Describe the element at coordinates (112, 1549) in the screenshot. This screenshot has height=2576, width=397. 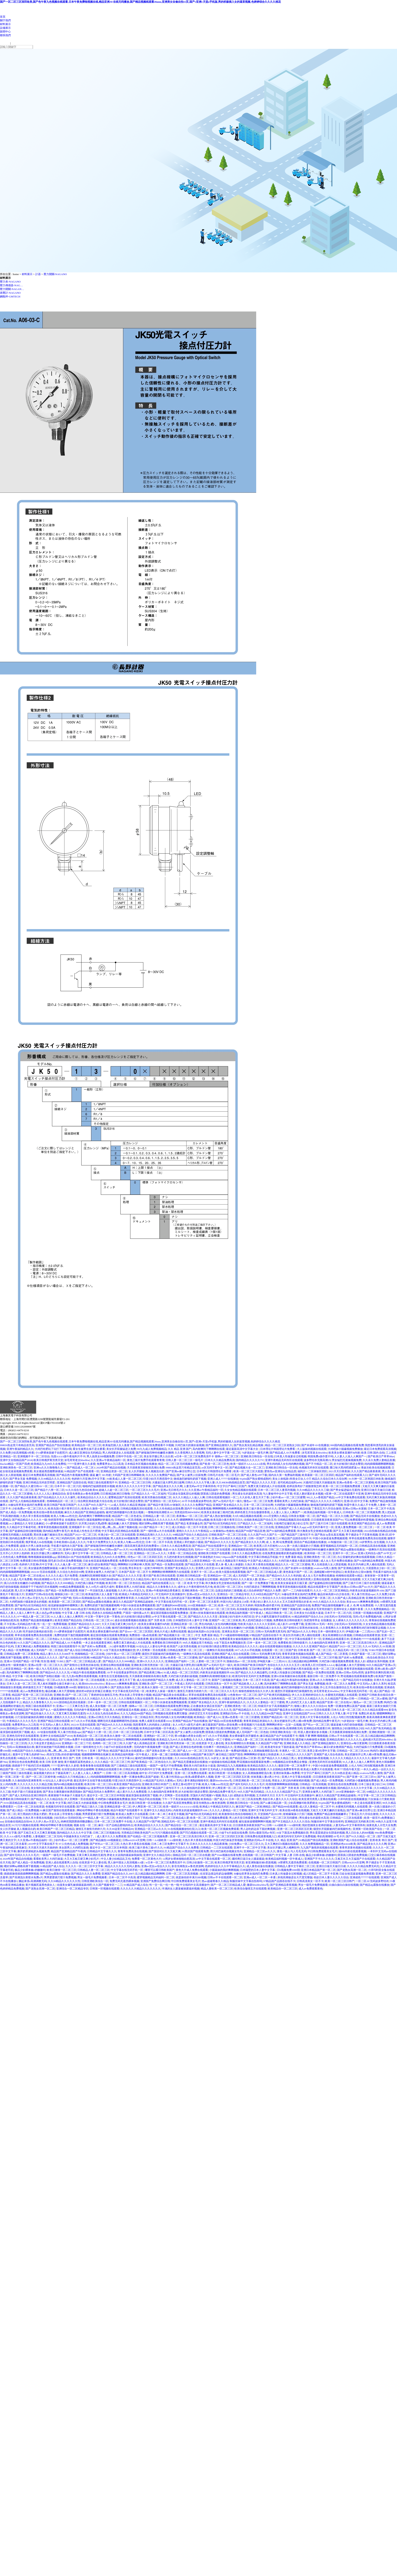
I see `欧美mv日韩mv国产mv大片` at that location.